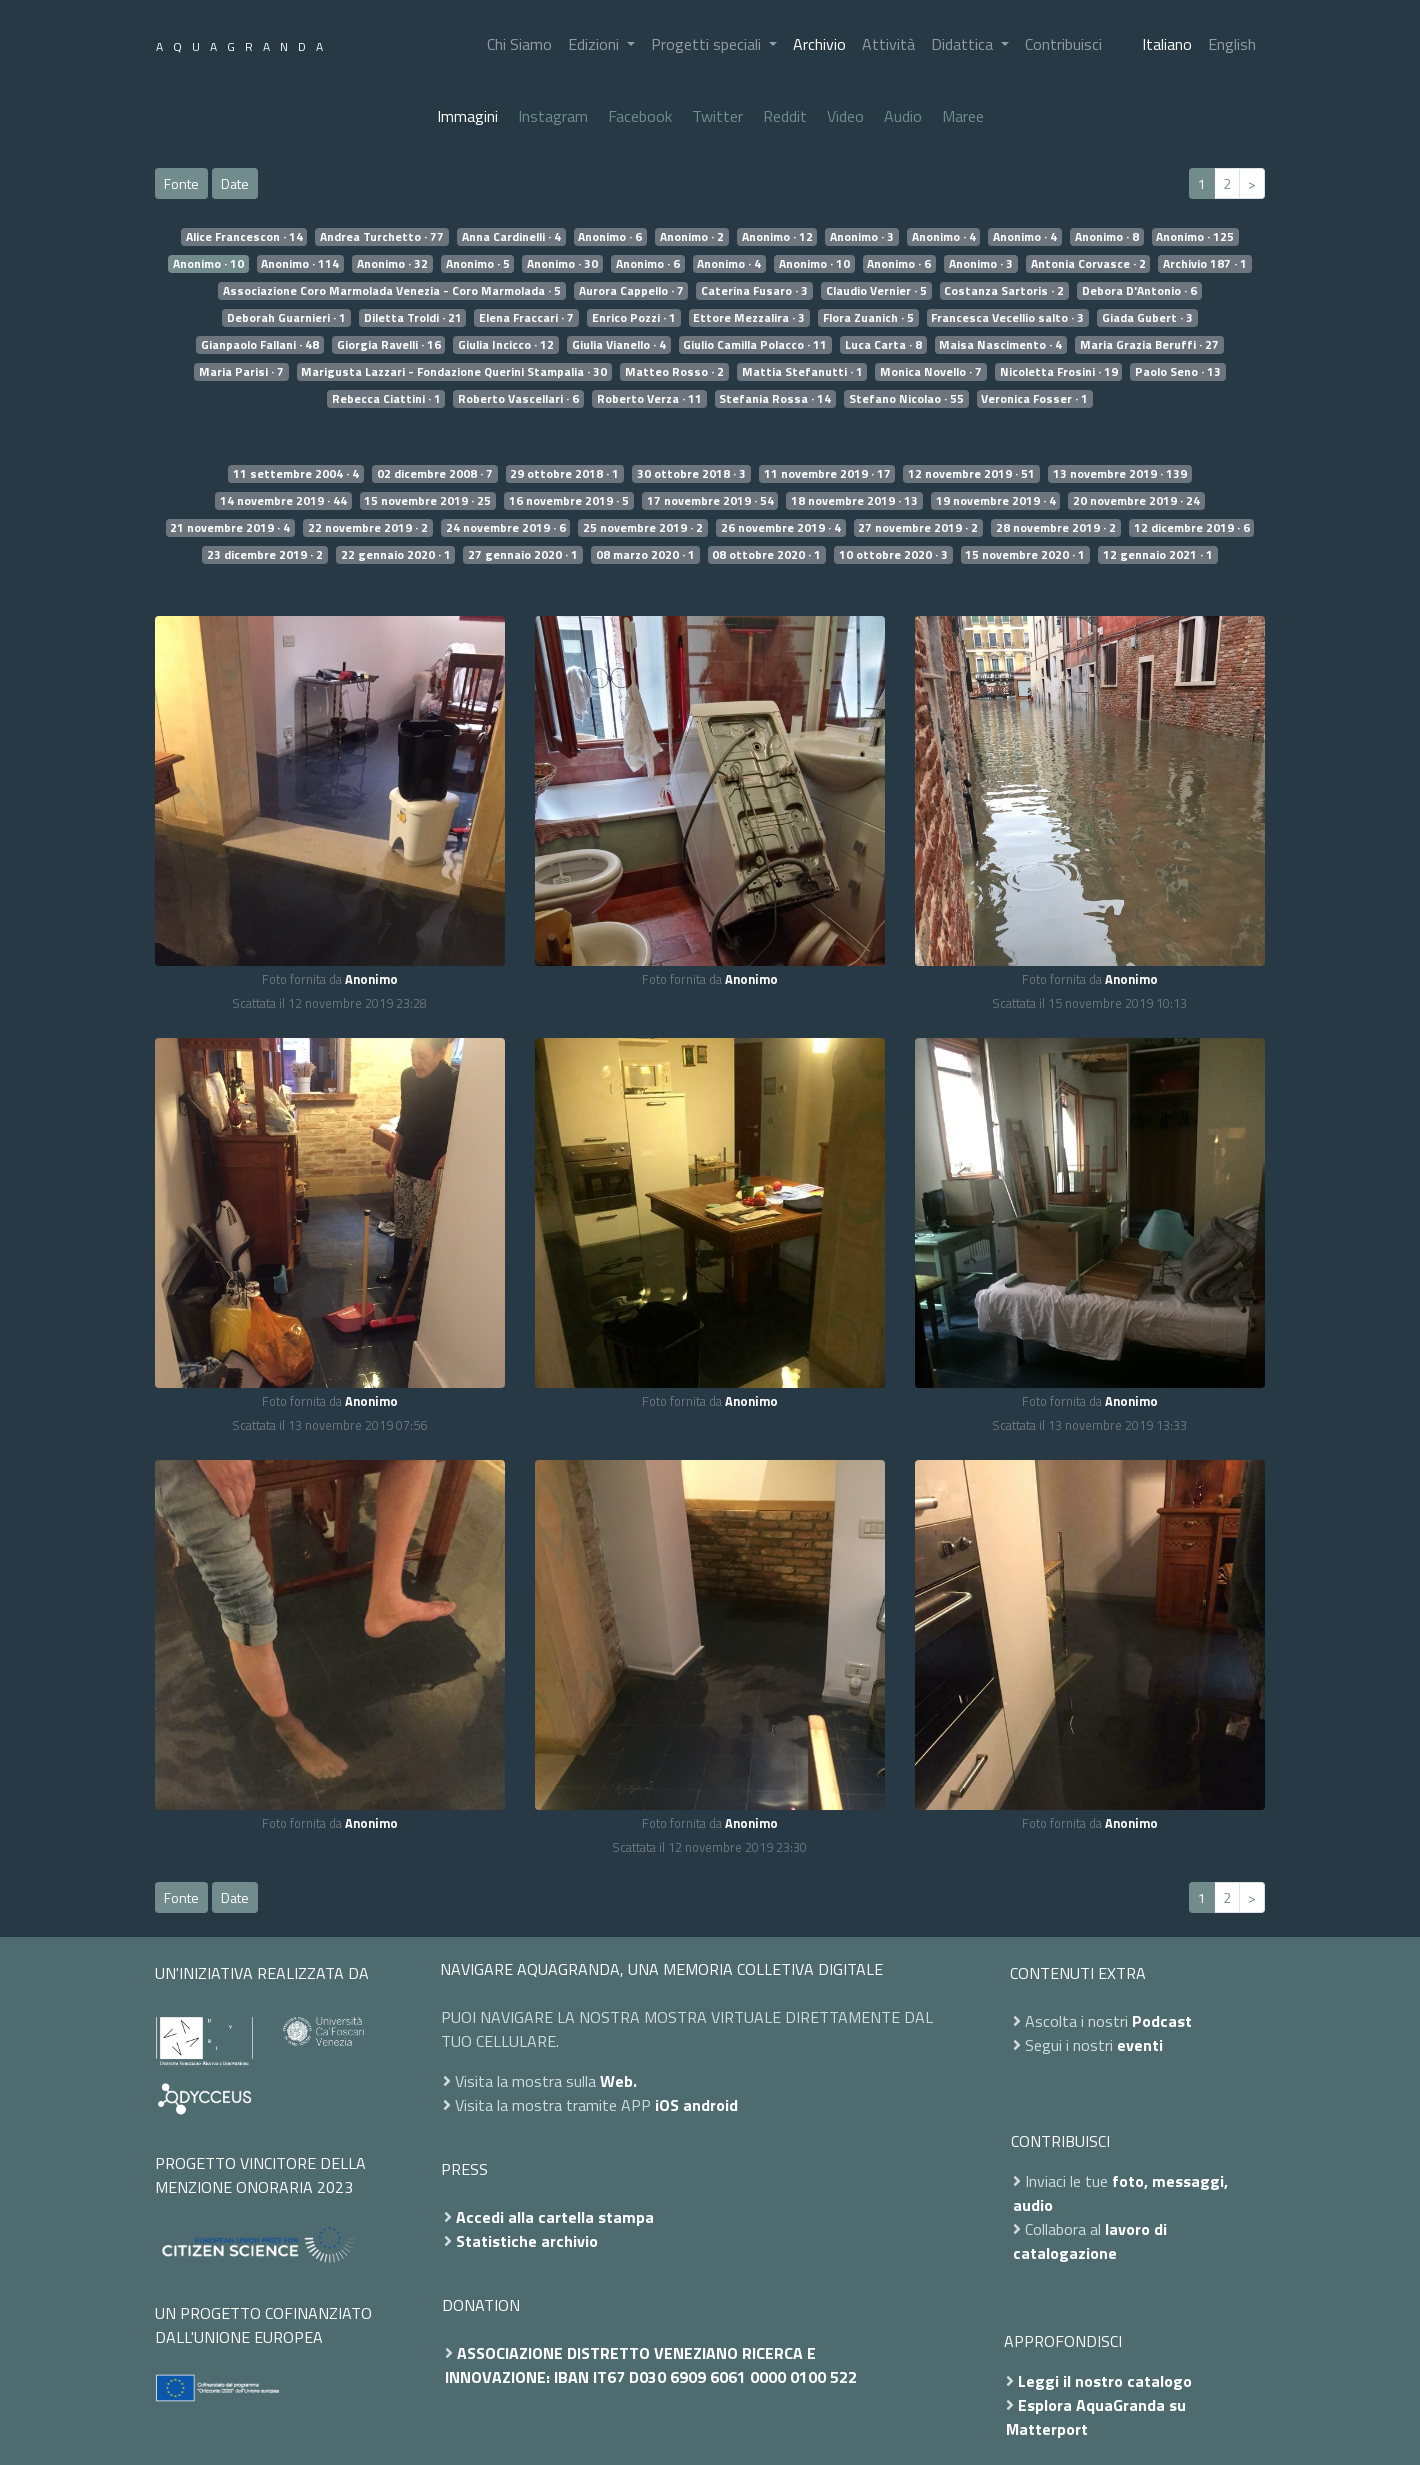  I want to click on 23 dicembre 2019 · 2, so click(265, 555).